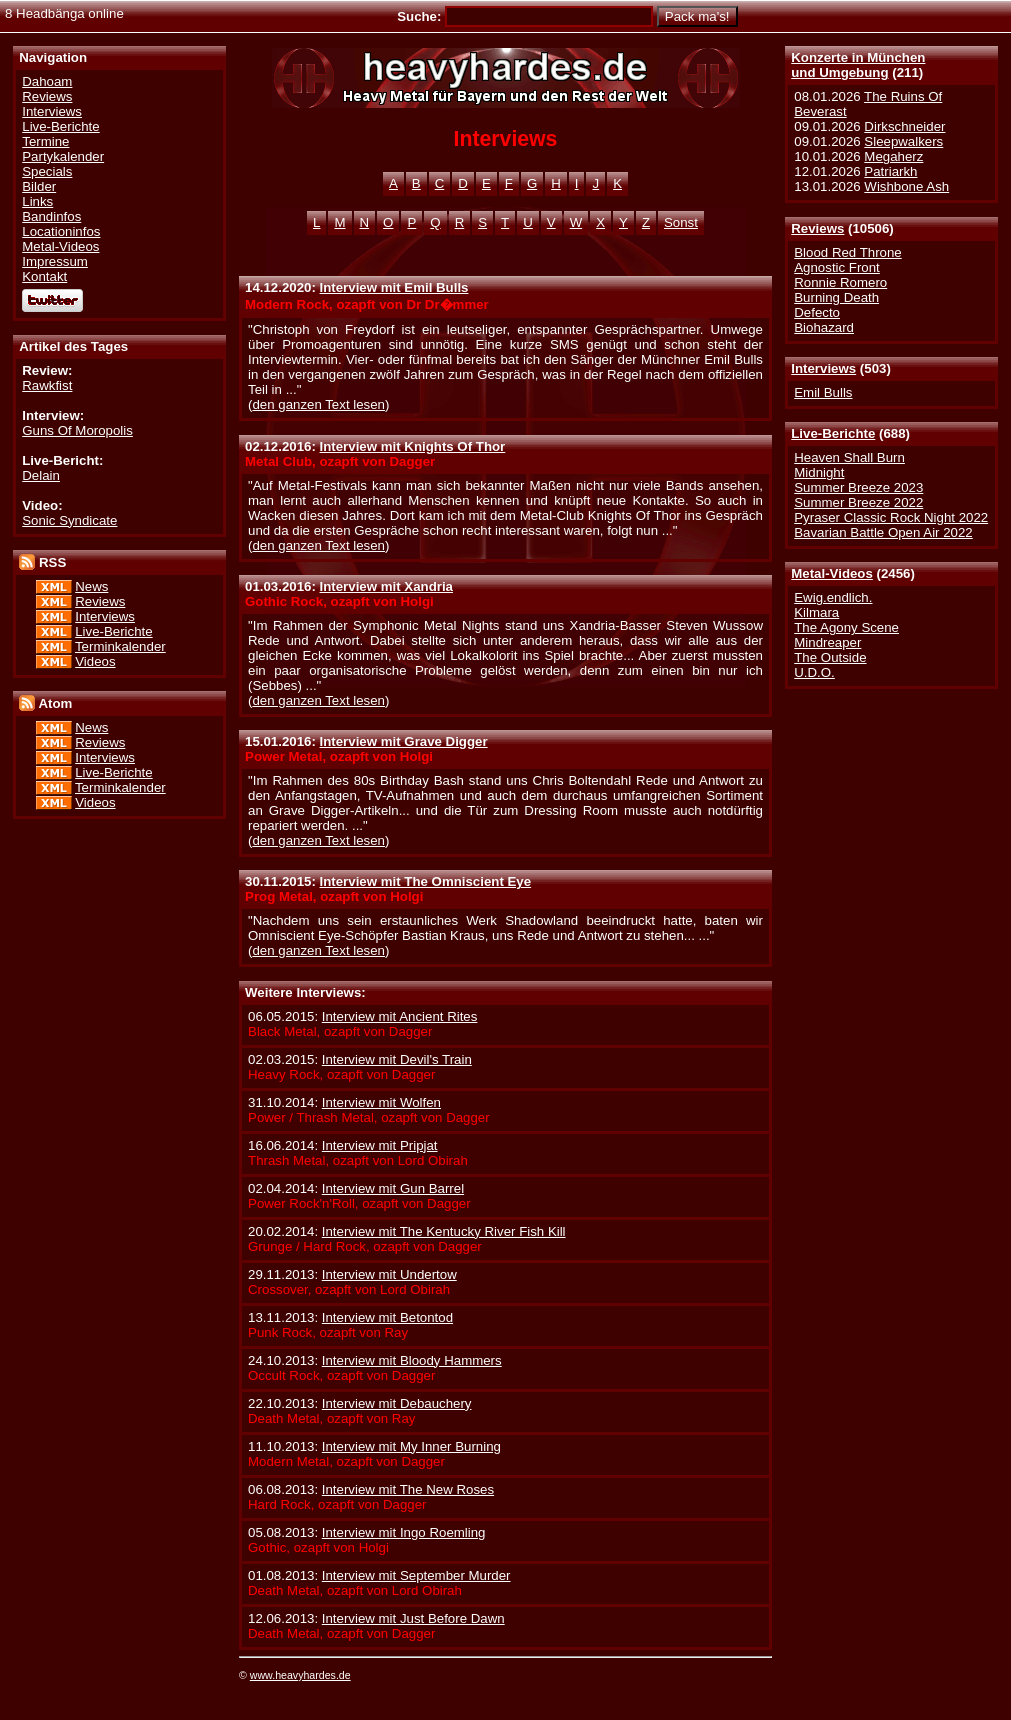 Image resolution: width=1011 pixels, height=1720 pixels. I want to click on Interview mit Wolfen, so click(381, 1102).